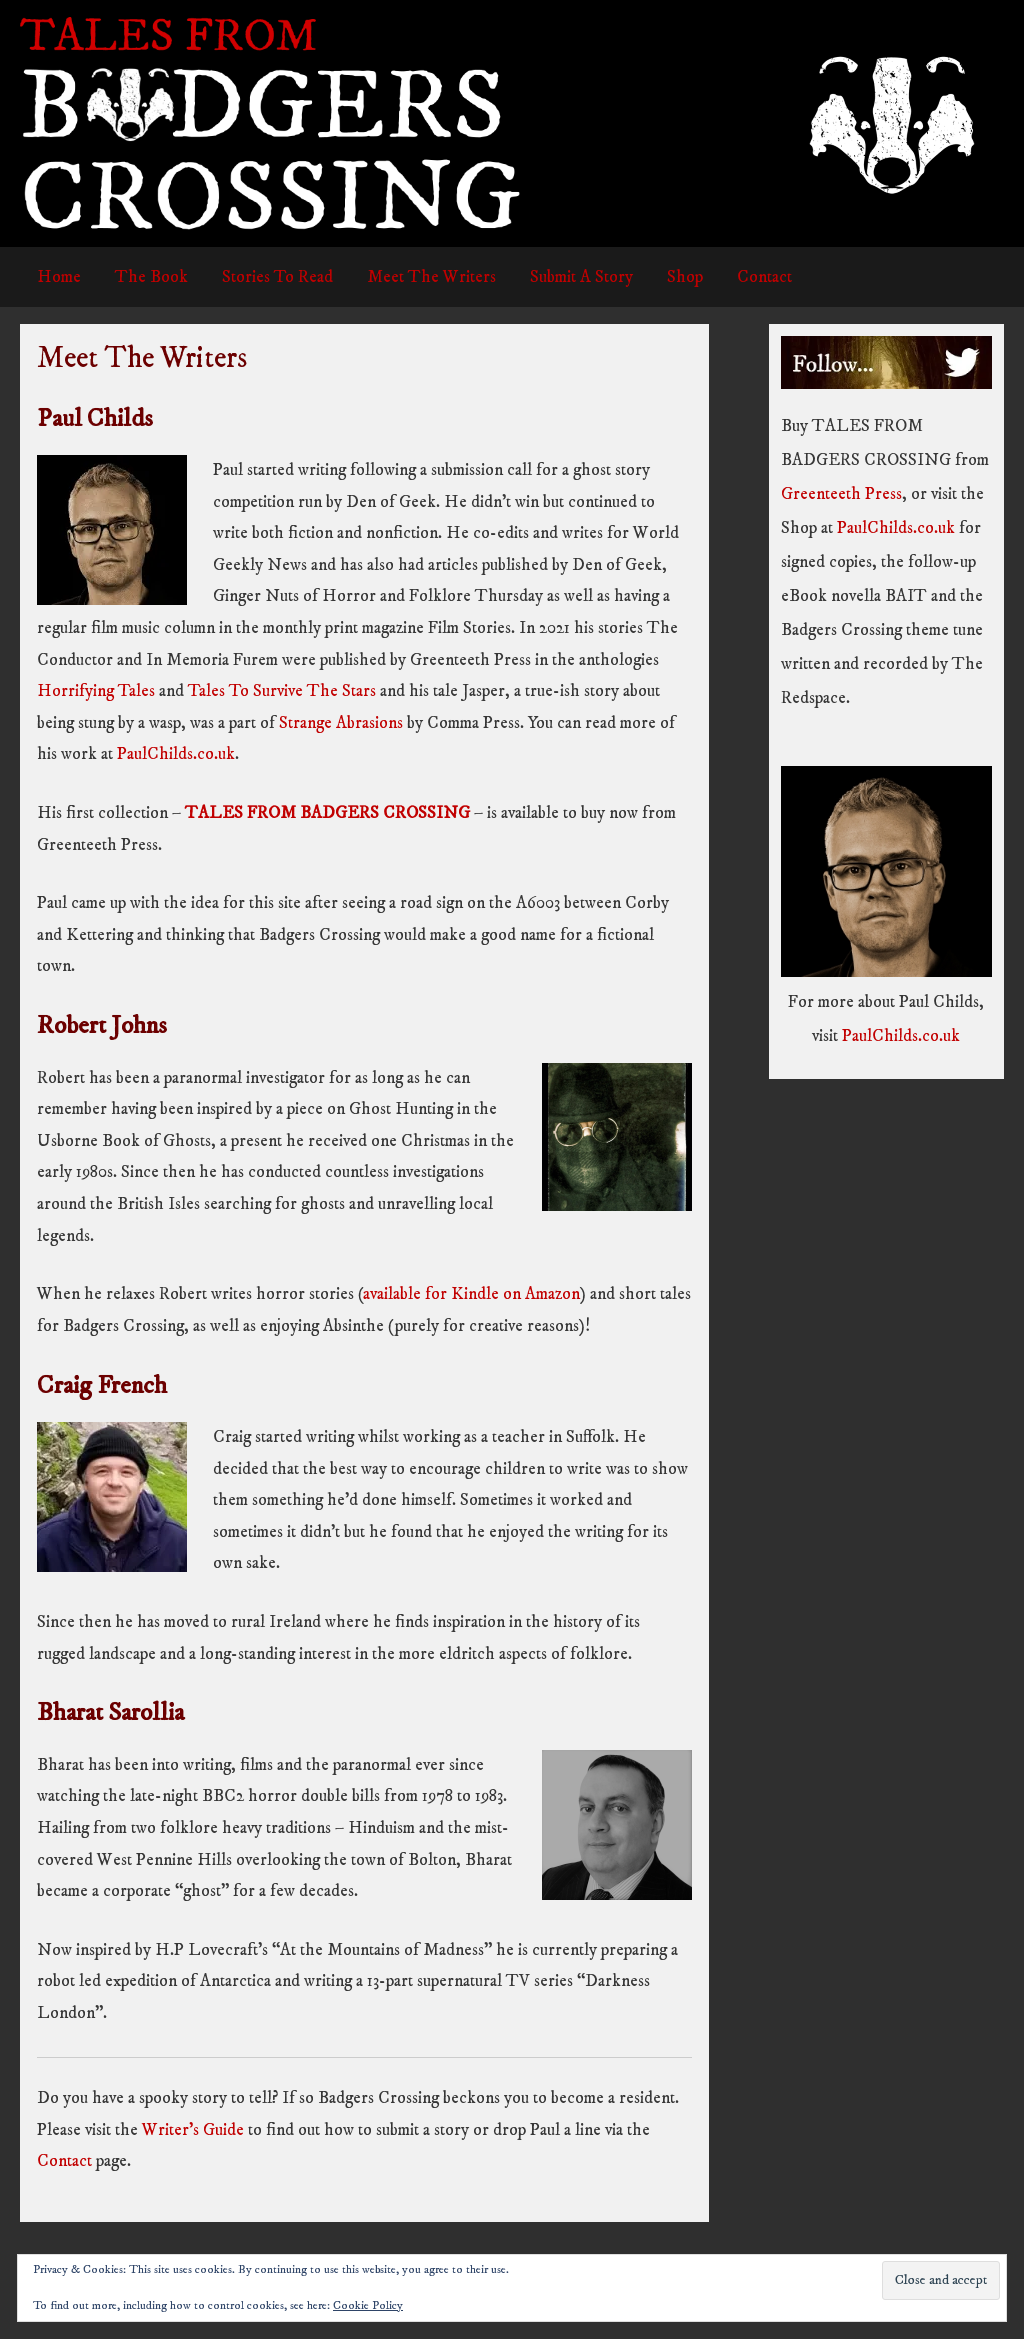 Image resolution: width=1024 pixels, height=2339 pixels. Describe the element at coordinates (96, 691) in the screenshot. I see `Horrifying Tales` at that location.